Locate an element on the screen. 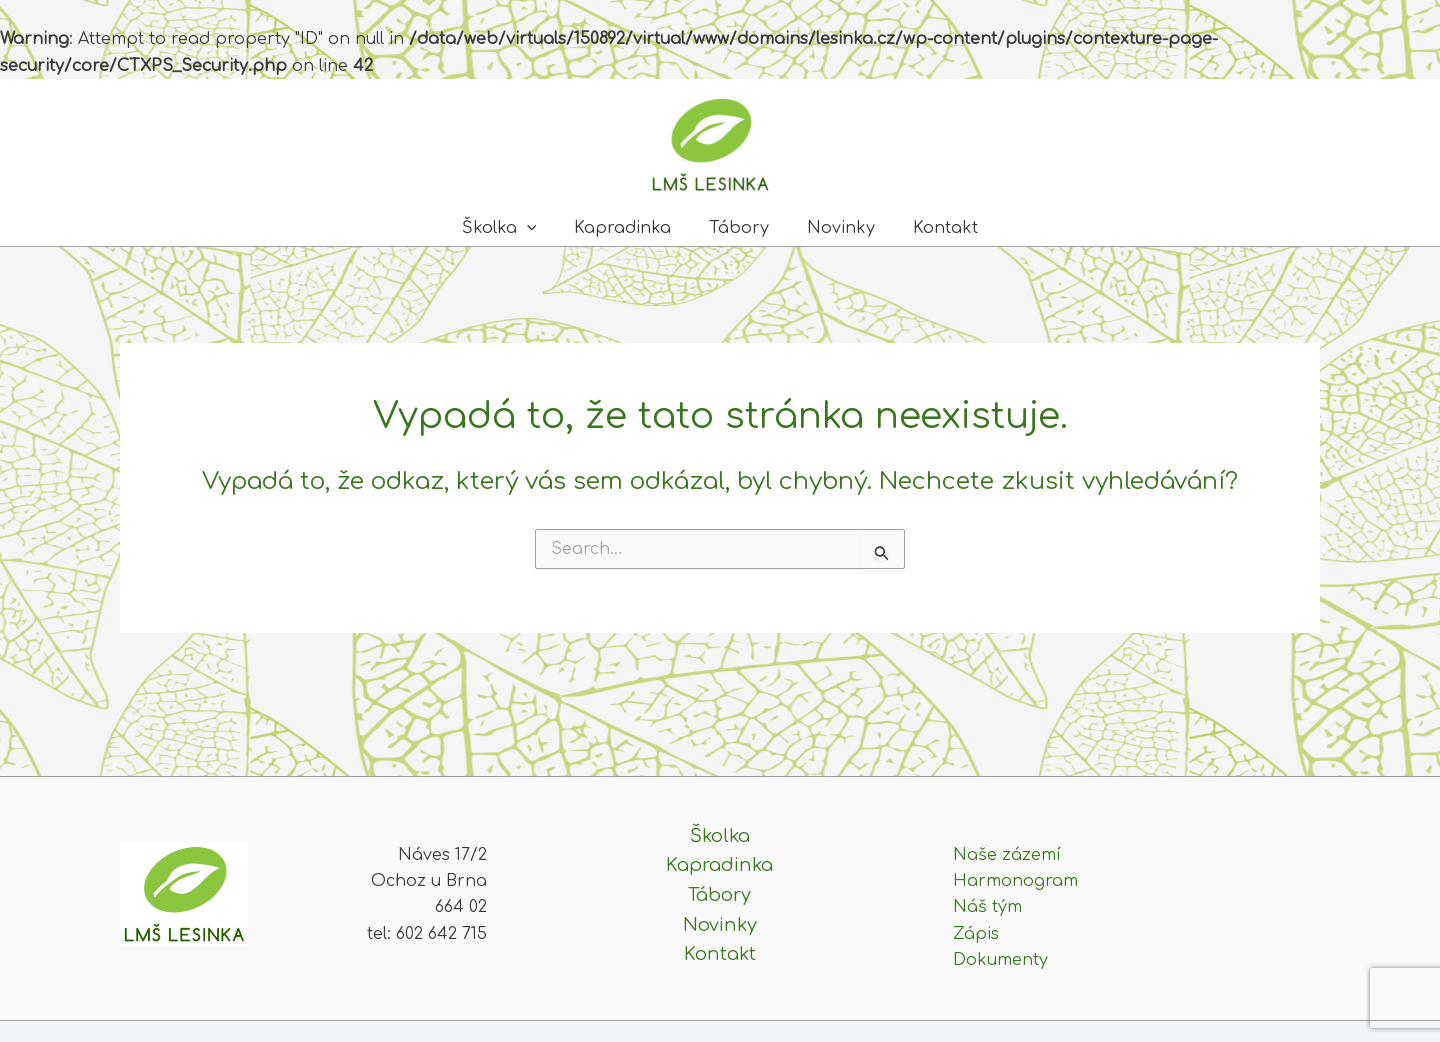  Kontakt is located at coordinates (933, 228).